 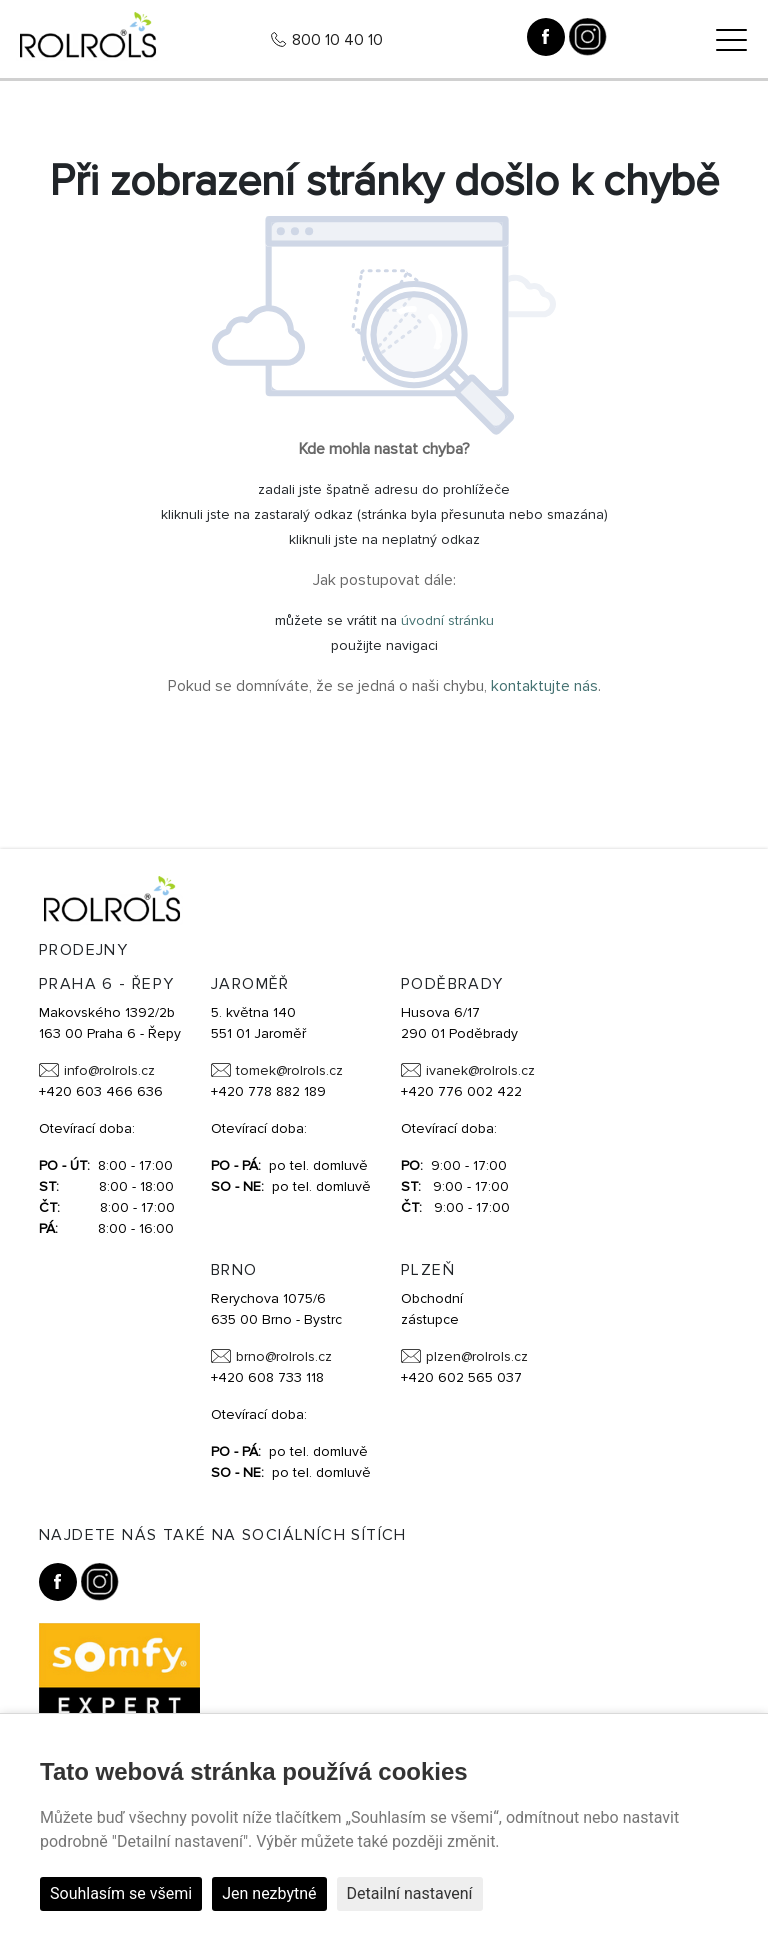 I want to click on plzen@rolrols.cz, so click(x=477, y=1356).